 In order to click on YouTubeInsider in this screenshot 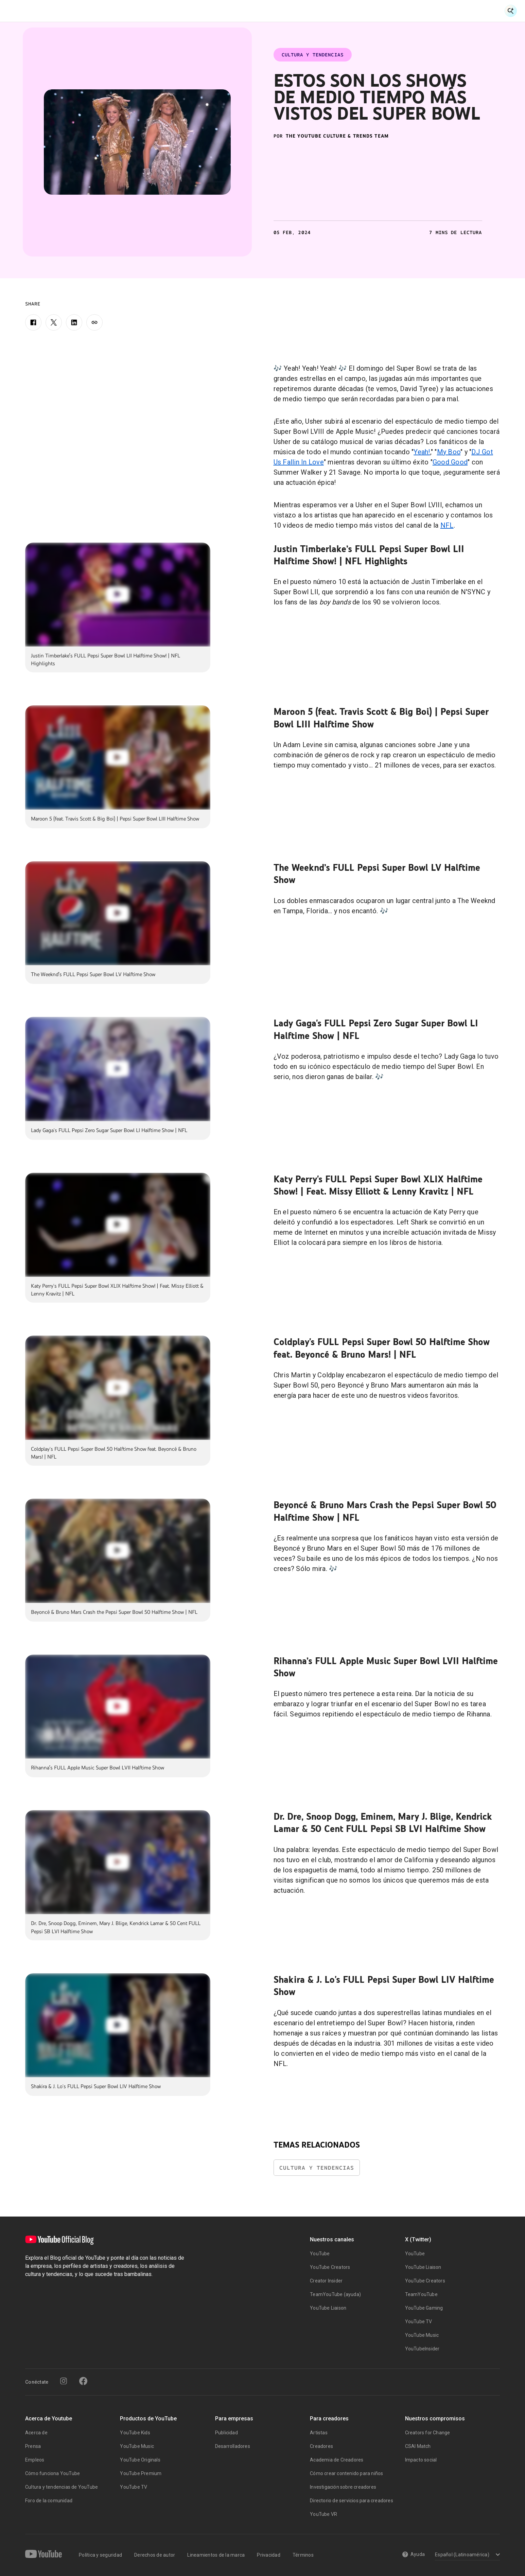, I will do `click(422, 2348)`.